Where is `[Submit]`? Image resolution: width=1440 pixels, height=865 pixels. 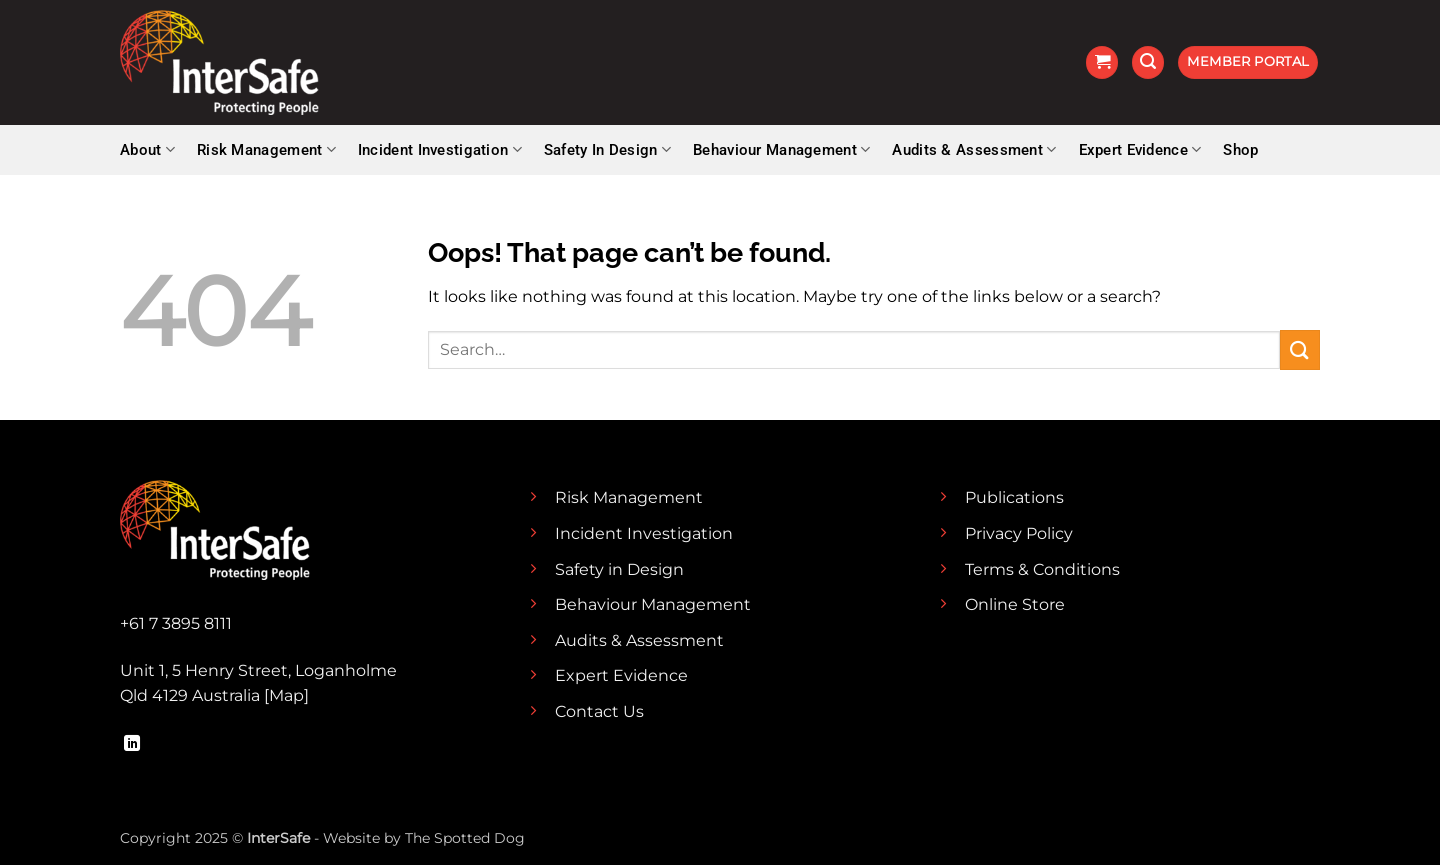 [Submit] is located at coordinates (1300, 349).